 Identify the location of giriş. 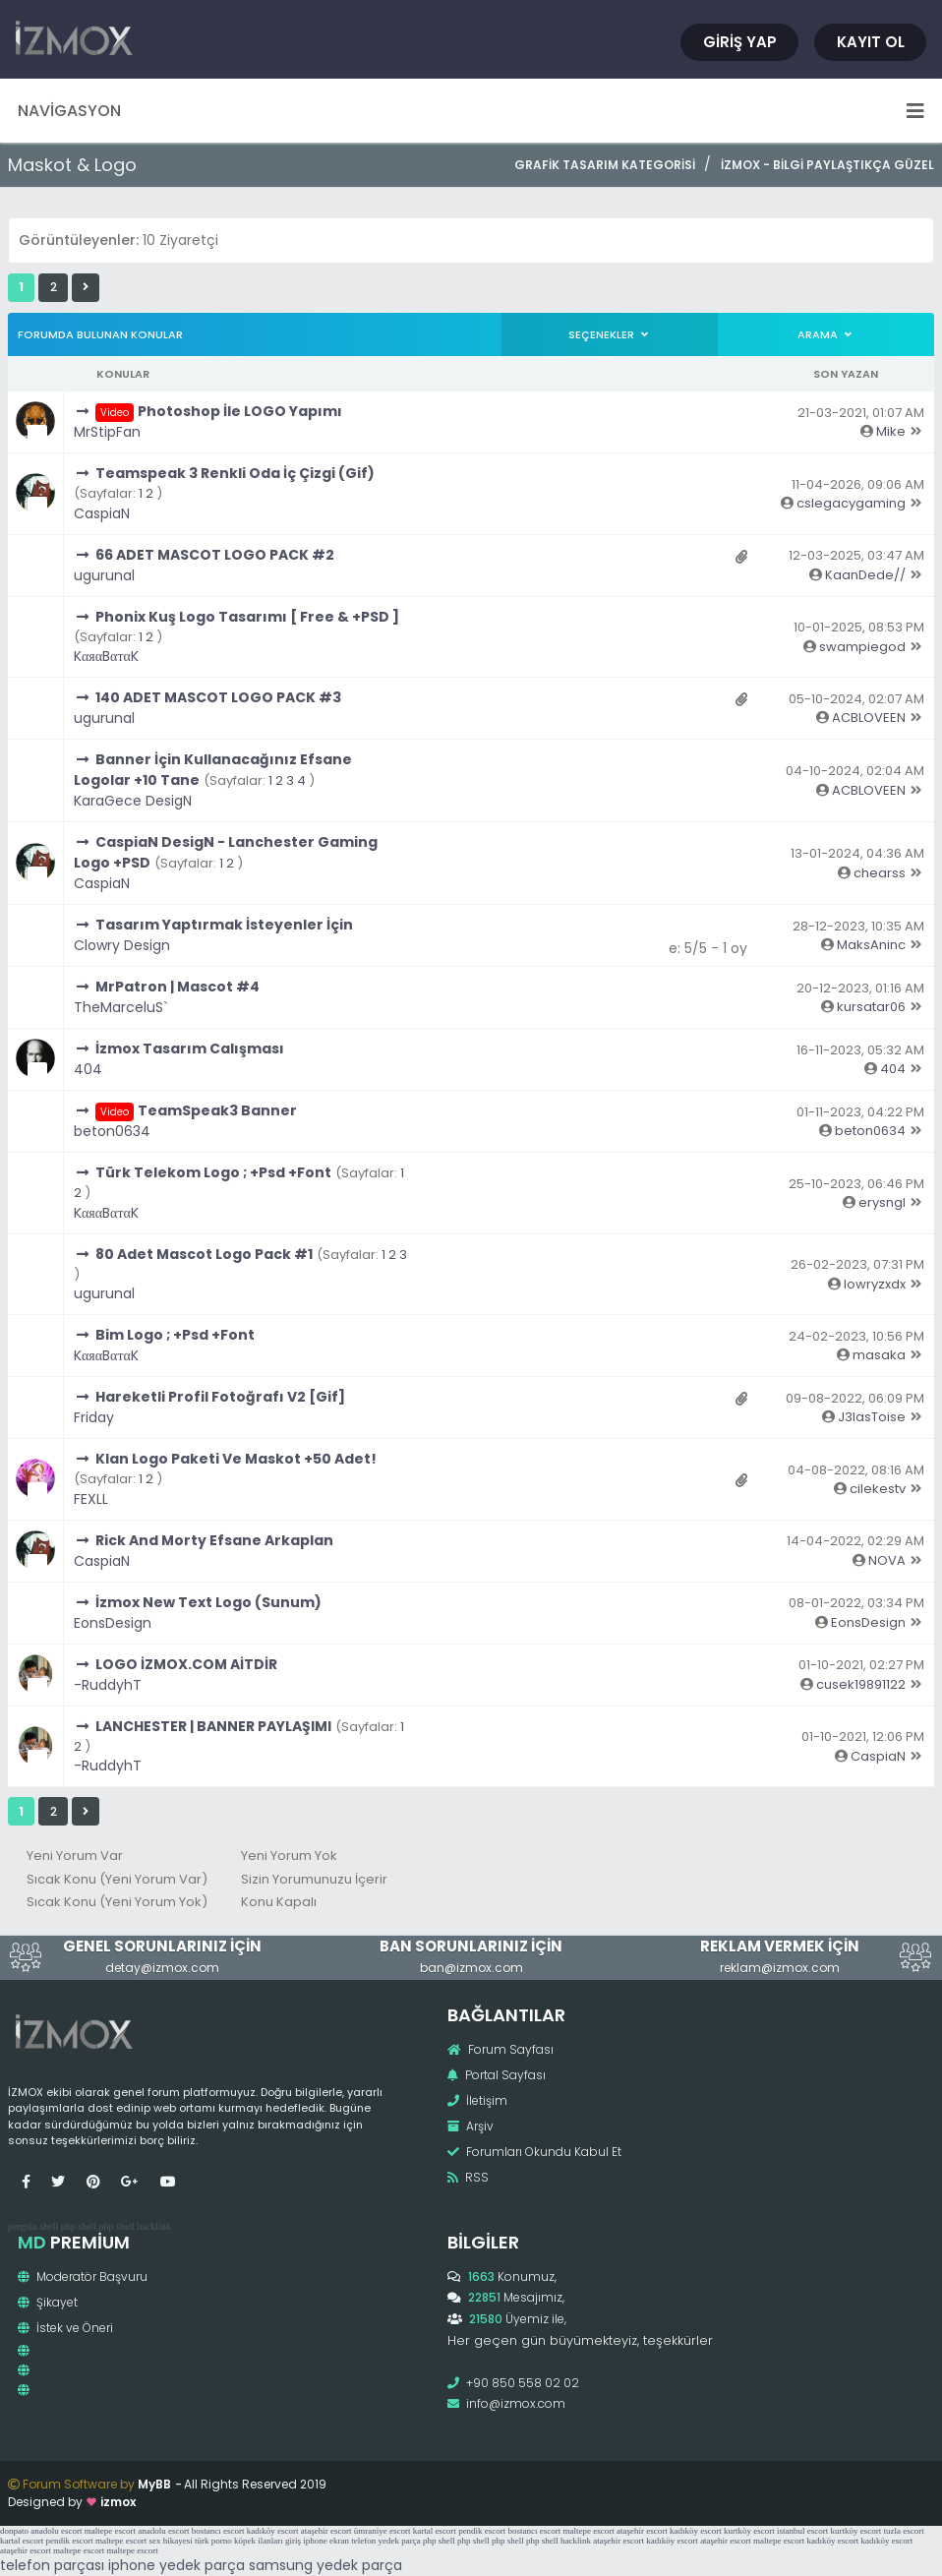
(293, 2541).